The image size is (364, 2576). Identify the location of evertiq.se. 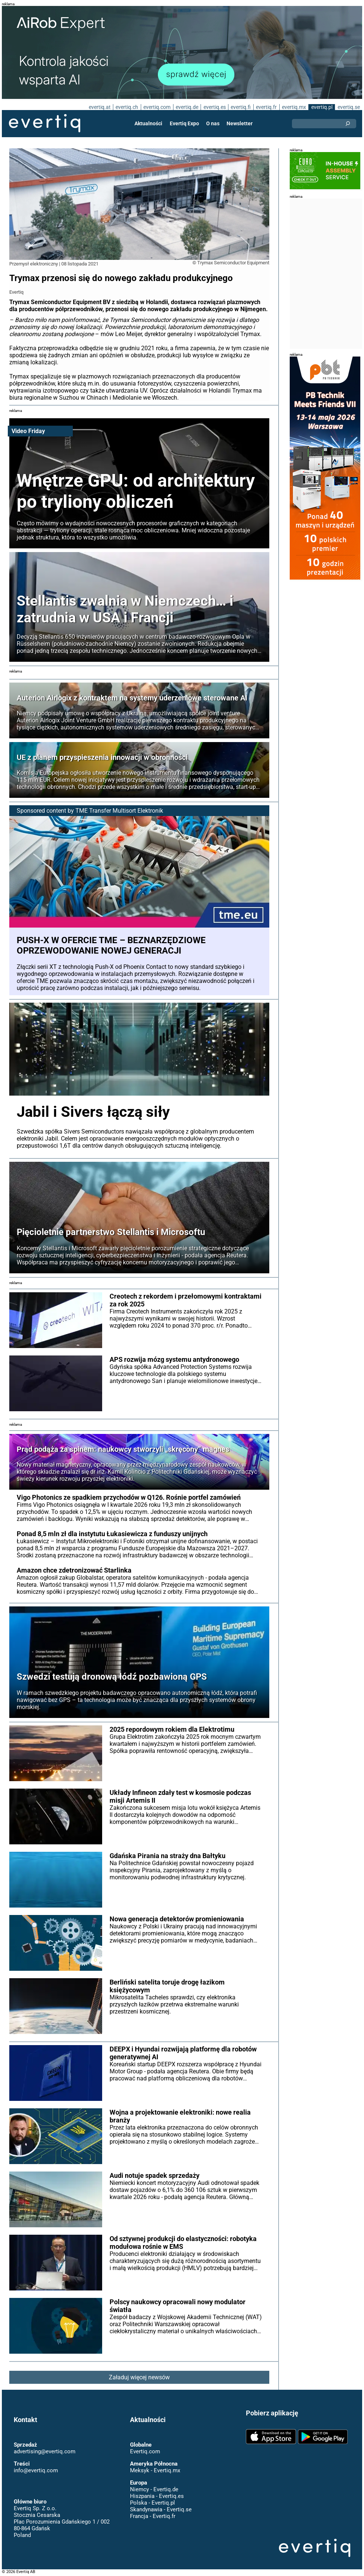
(349, 107).